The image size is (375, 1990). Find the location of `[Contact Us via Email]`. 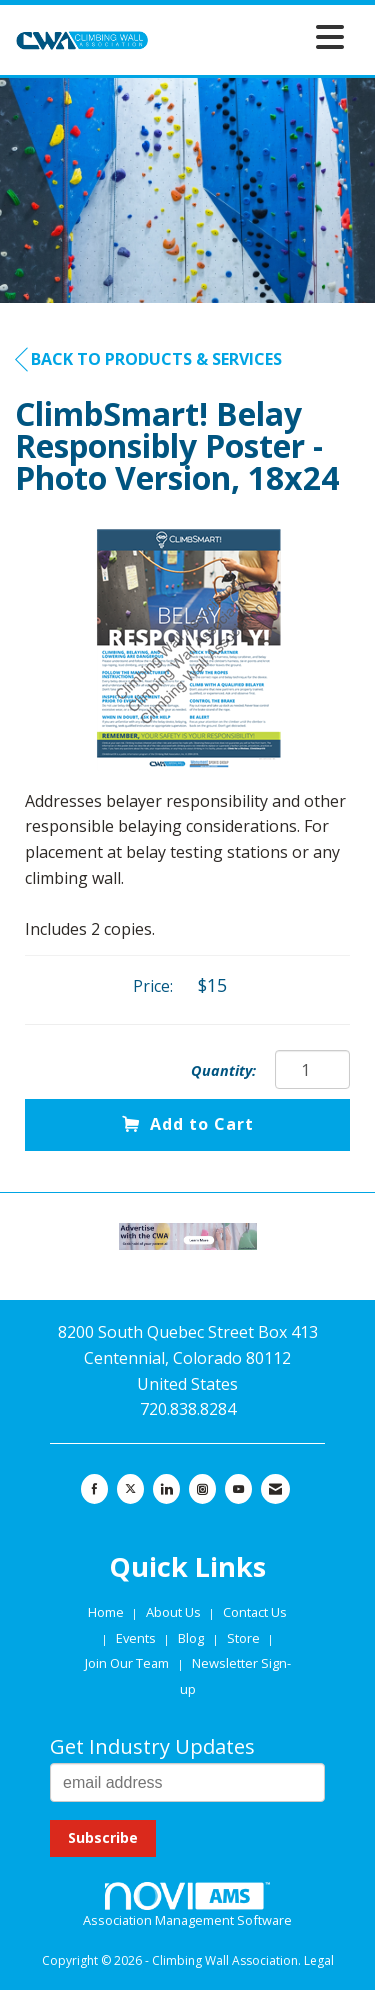

[Contact Us via Email] is located at coordinates (275, 1489).